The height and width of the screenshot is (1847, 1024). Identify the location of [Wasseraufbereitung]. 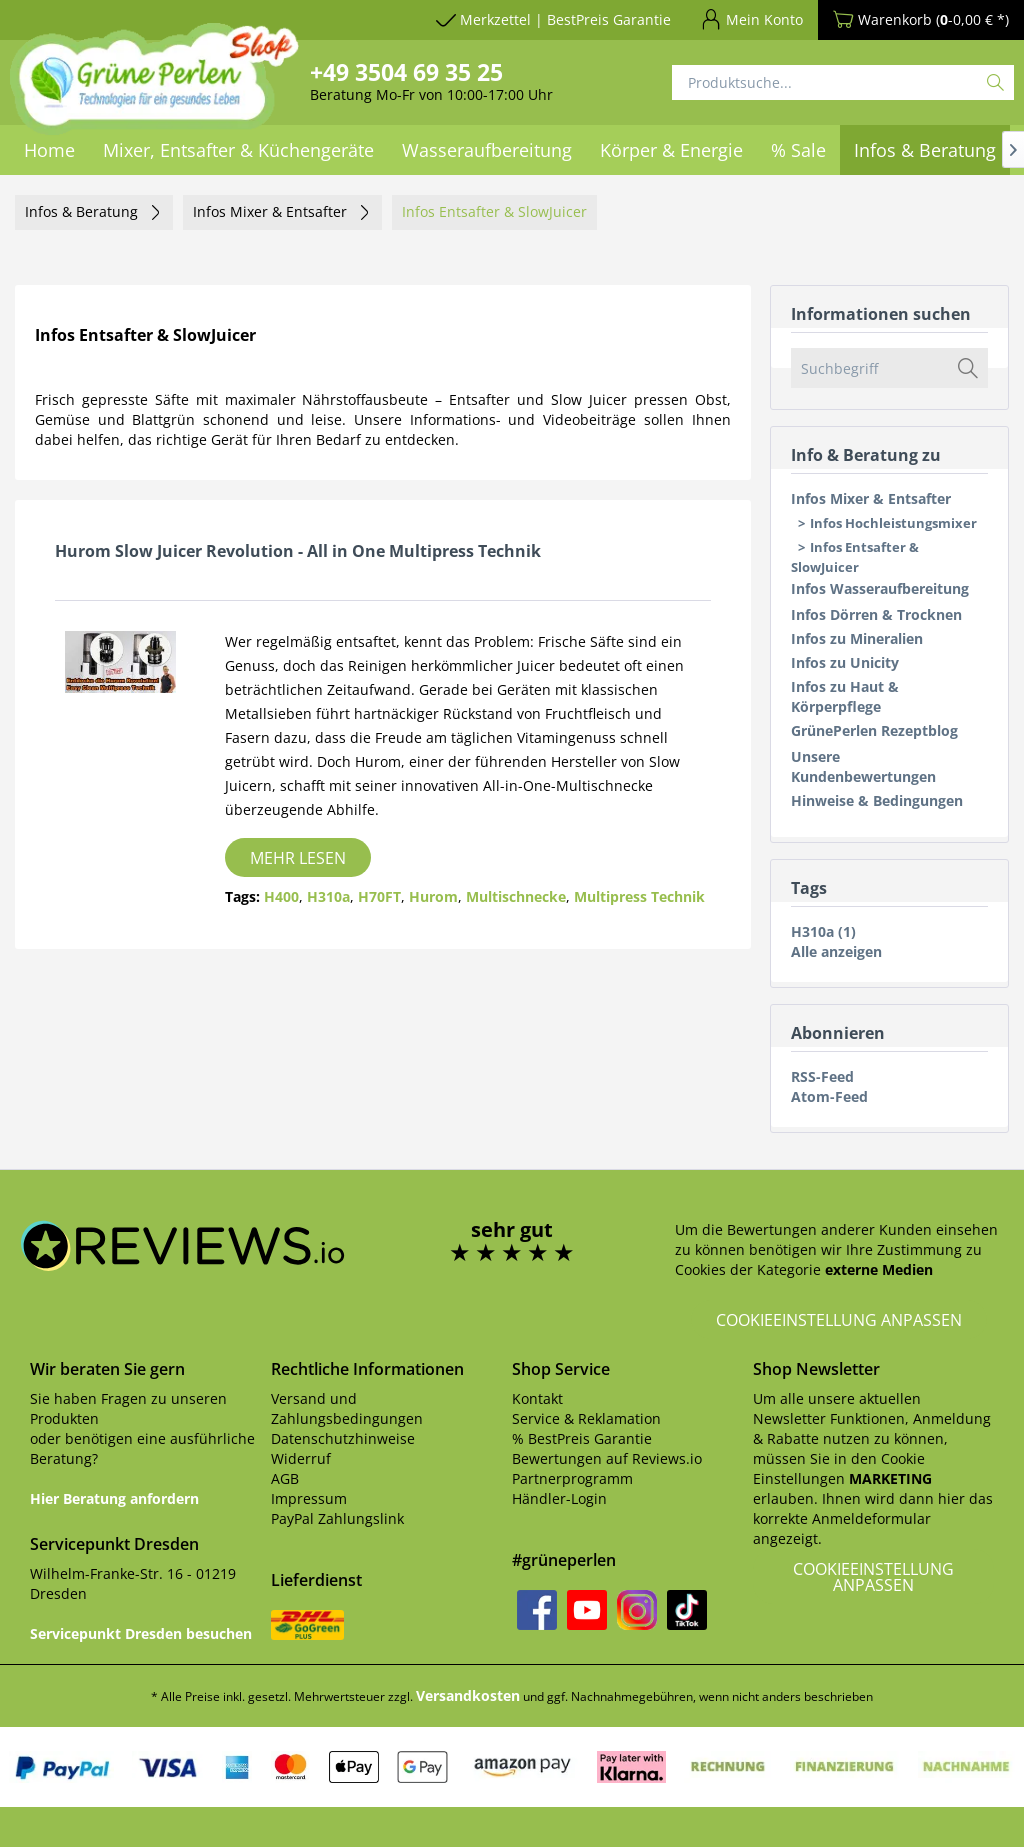
(487, 150).